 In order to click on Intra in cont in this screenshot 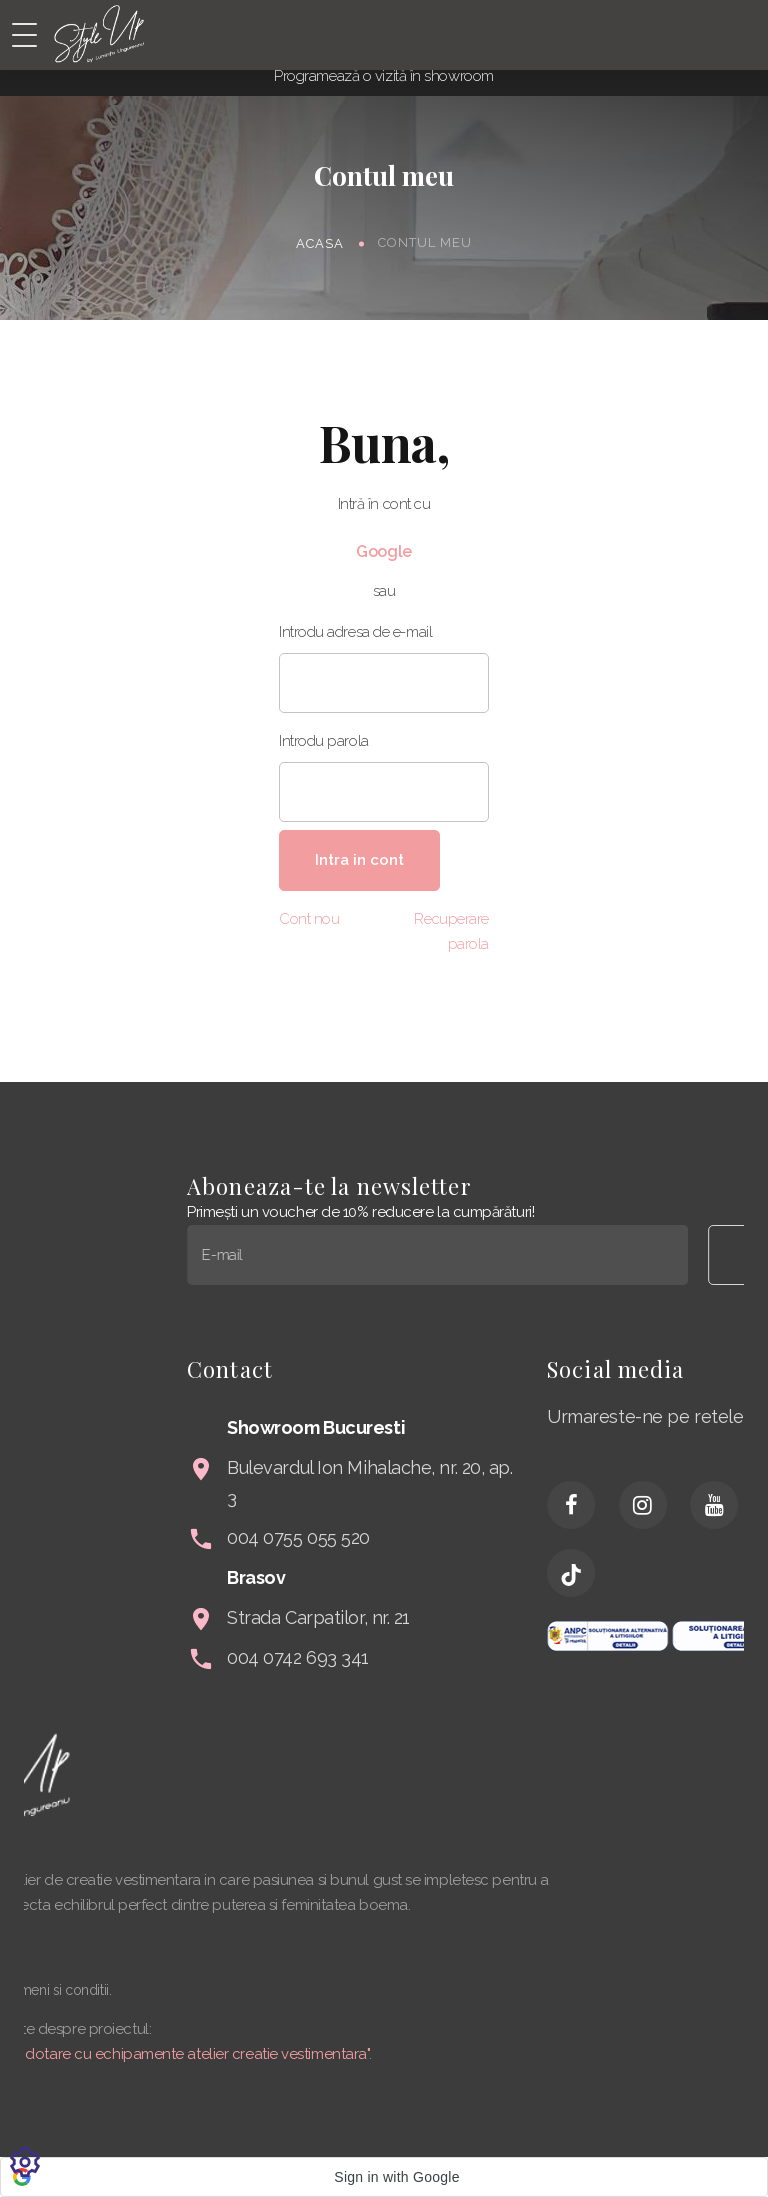, I will do `click(359, 860)`.